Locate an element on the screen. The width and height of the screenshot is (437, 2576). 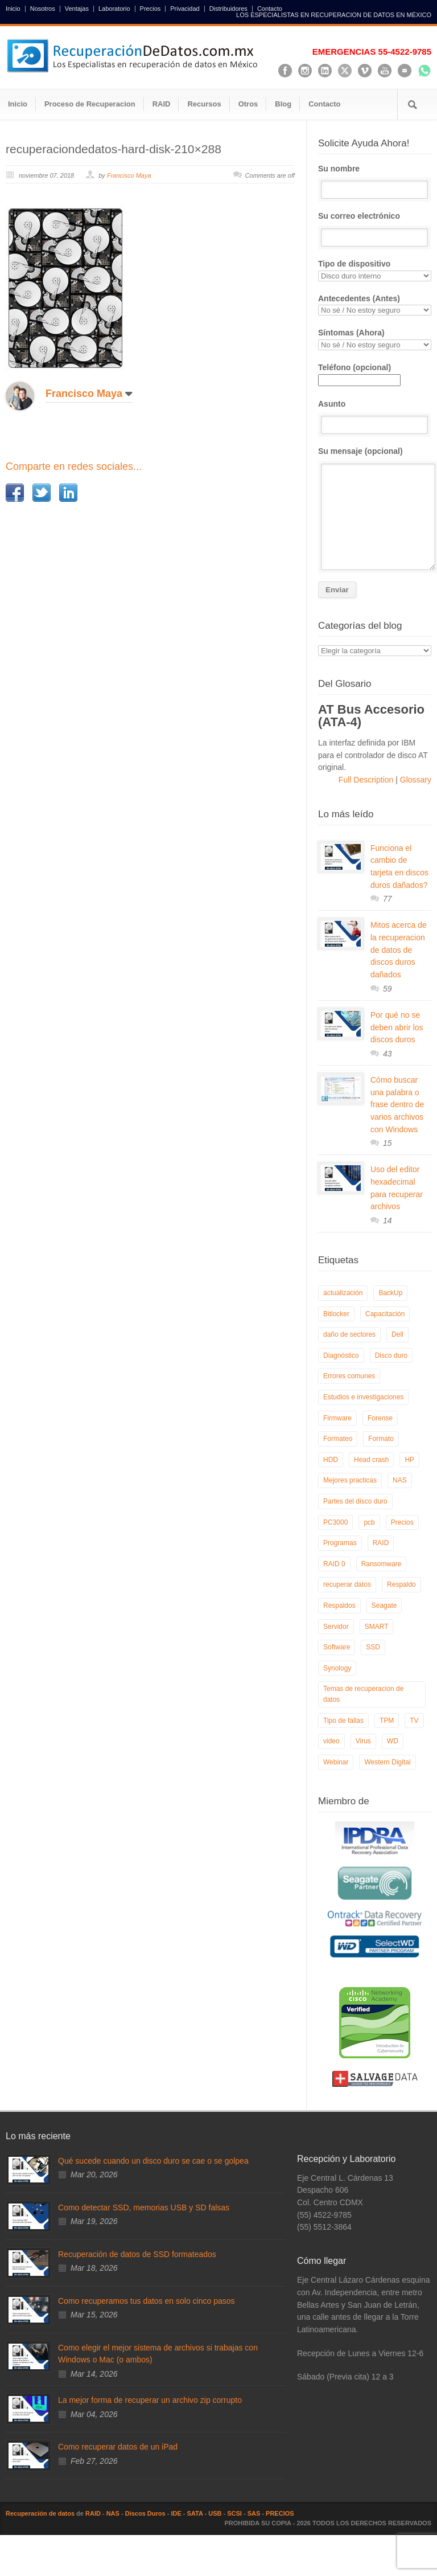
Laboratorio is located at coordinates (114, 9).